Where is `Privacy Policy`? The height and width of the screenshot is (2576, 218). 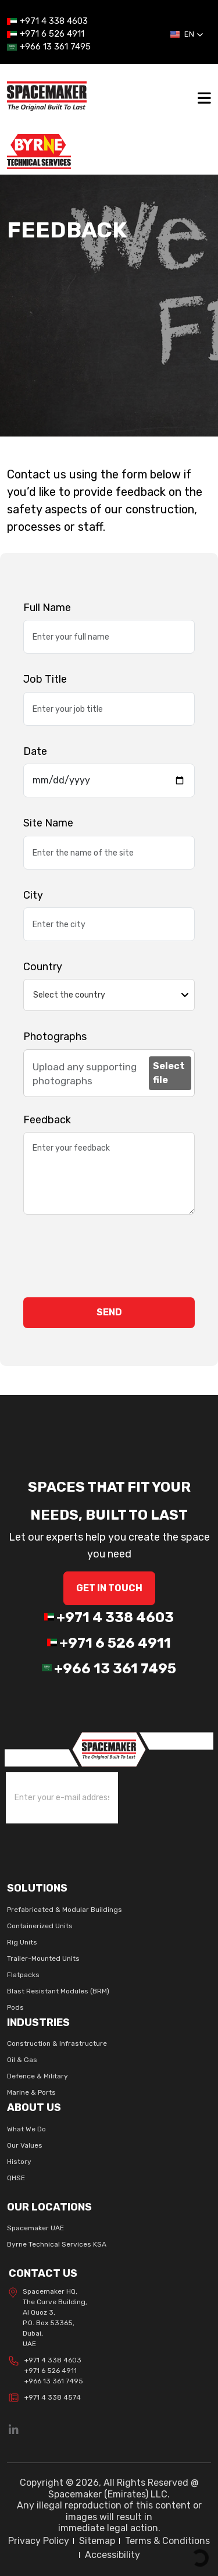
Privacy Policy is located at coordinates (38, 2540).